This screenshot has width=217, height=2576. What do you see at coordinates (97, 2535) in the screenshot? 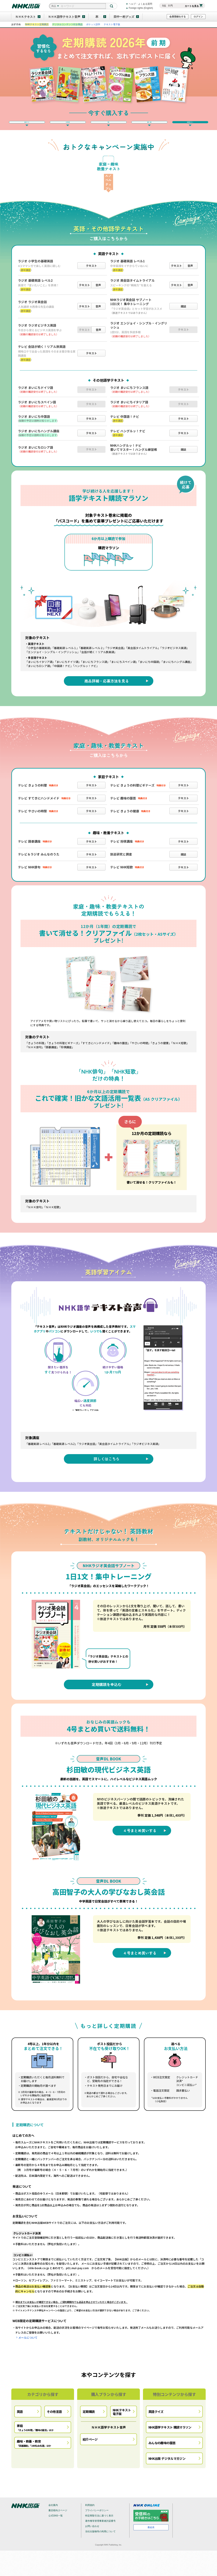
I see `プライバシーポリシー` at bounding box center [97, 2535].